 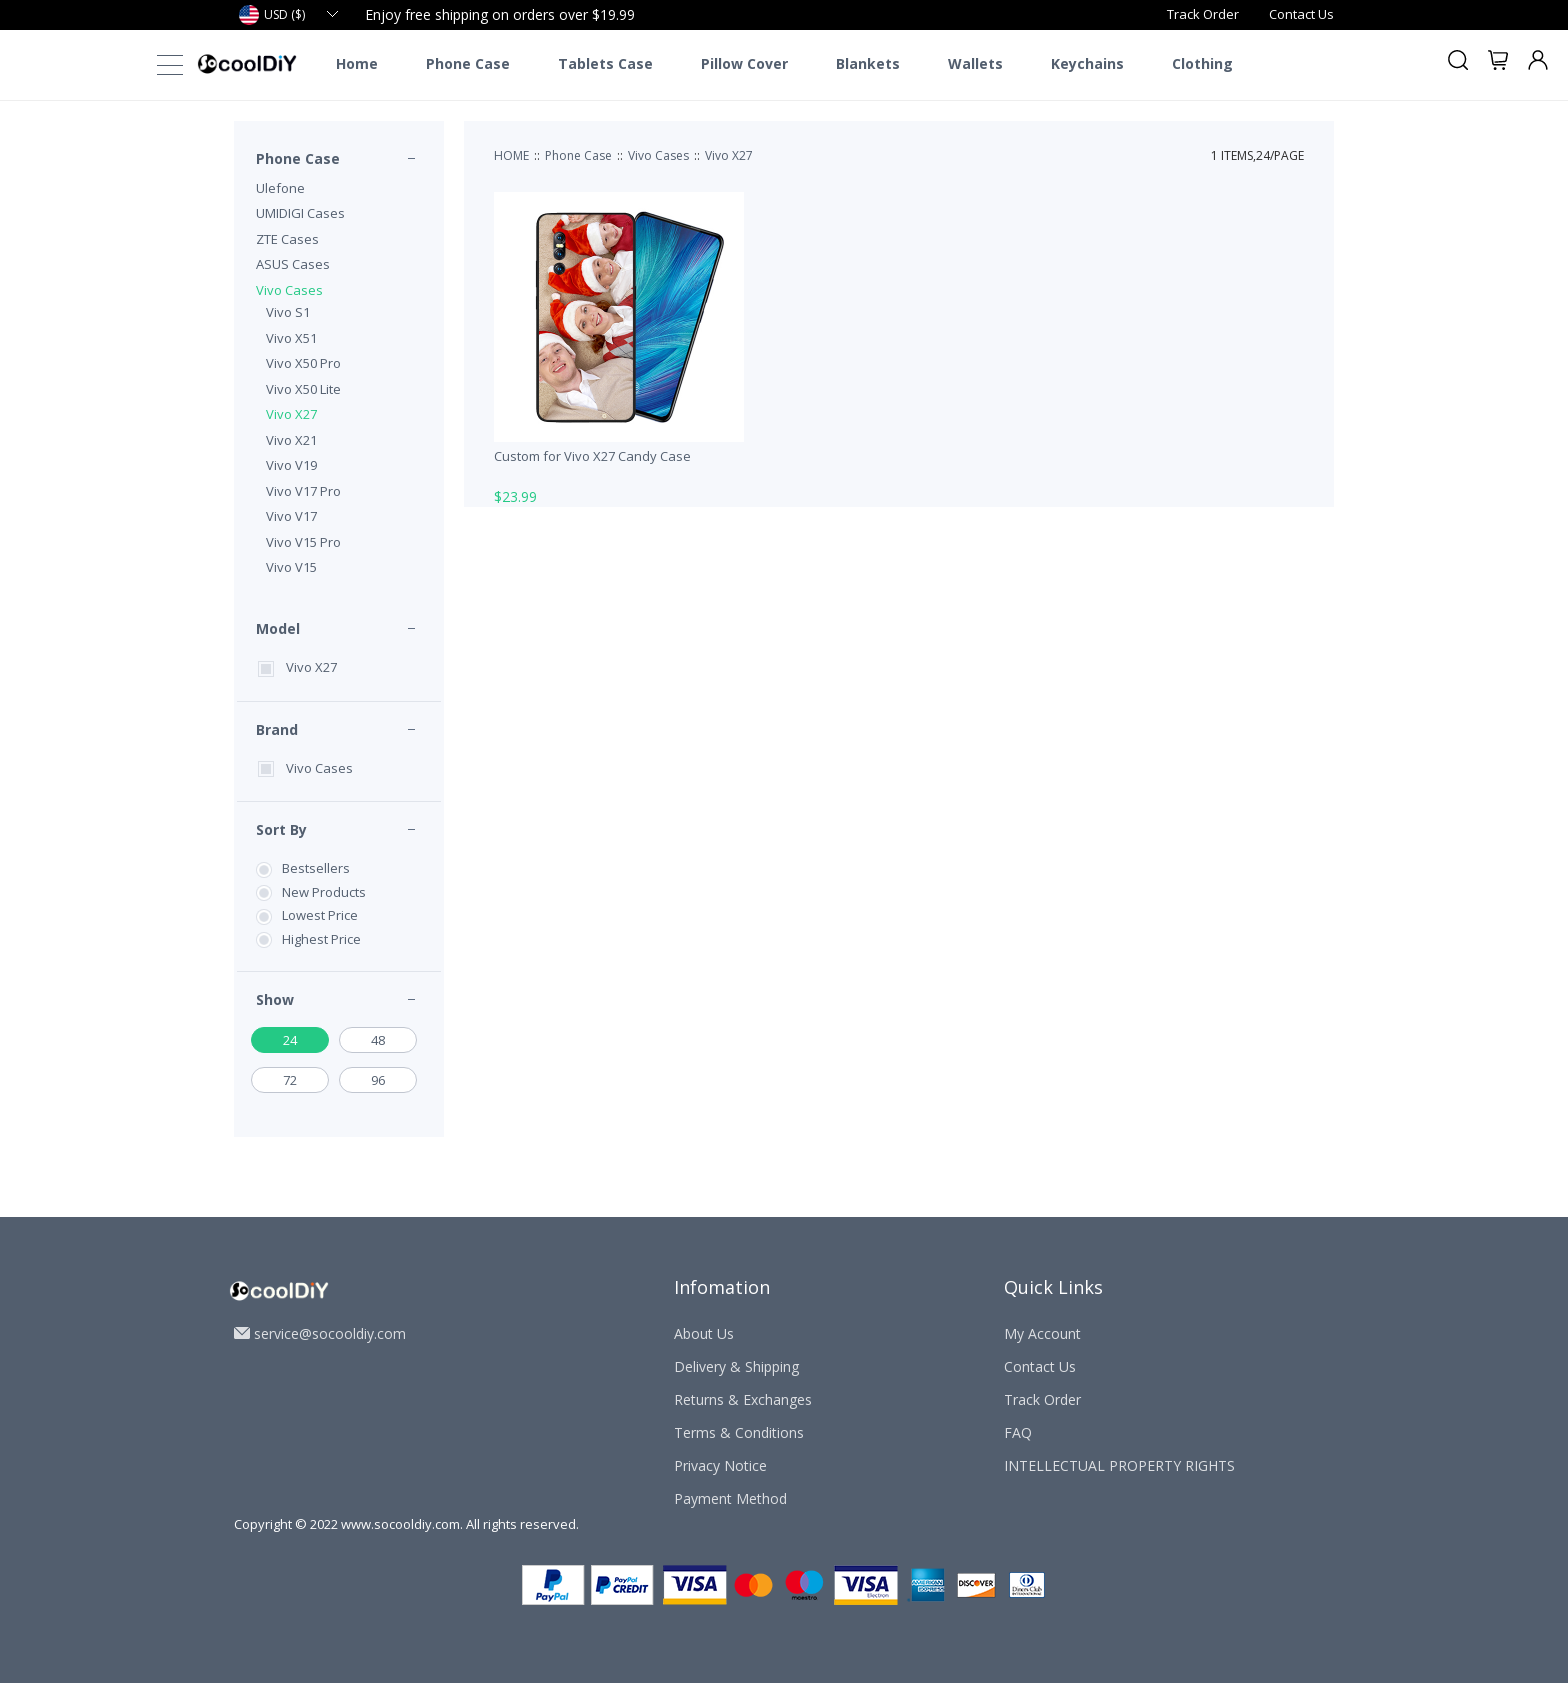 What do you see at coordinates (743, 1399) in the screenshot?
I see `Returns & Exchanges` at bounding box center [743, 1399].